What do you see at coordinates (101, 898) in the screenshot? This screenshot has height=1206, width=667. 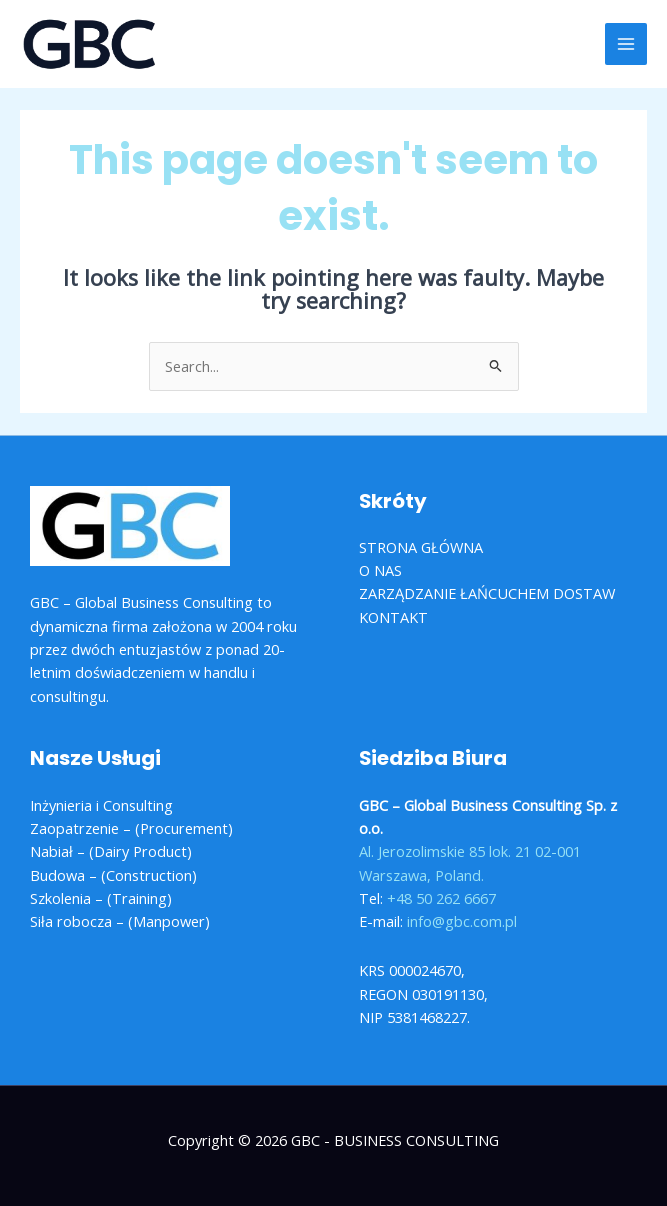 I see `Szkolenia – (Training)` at bounding box center [101, 898].